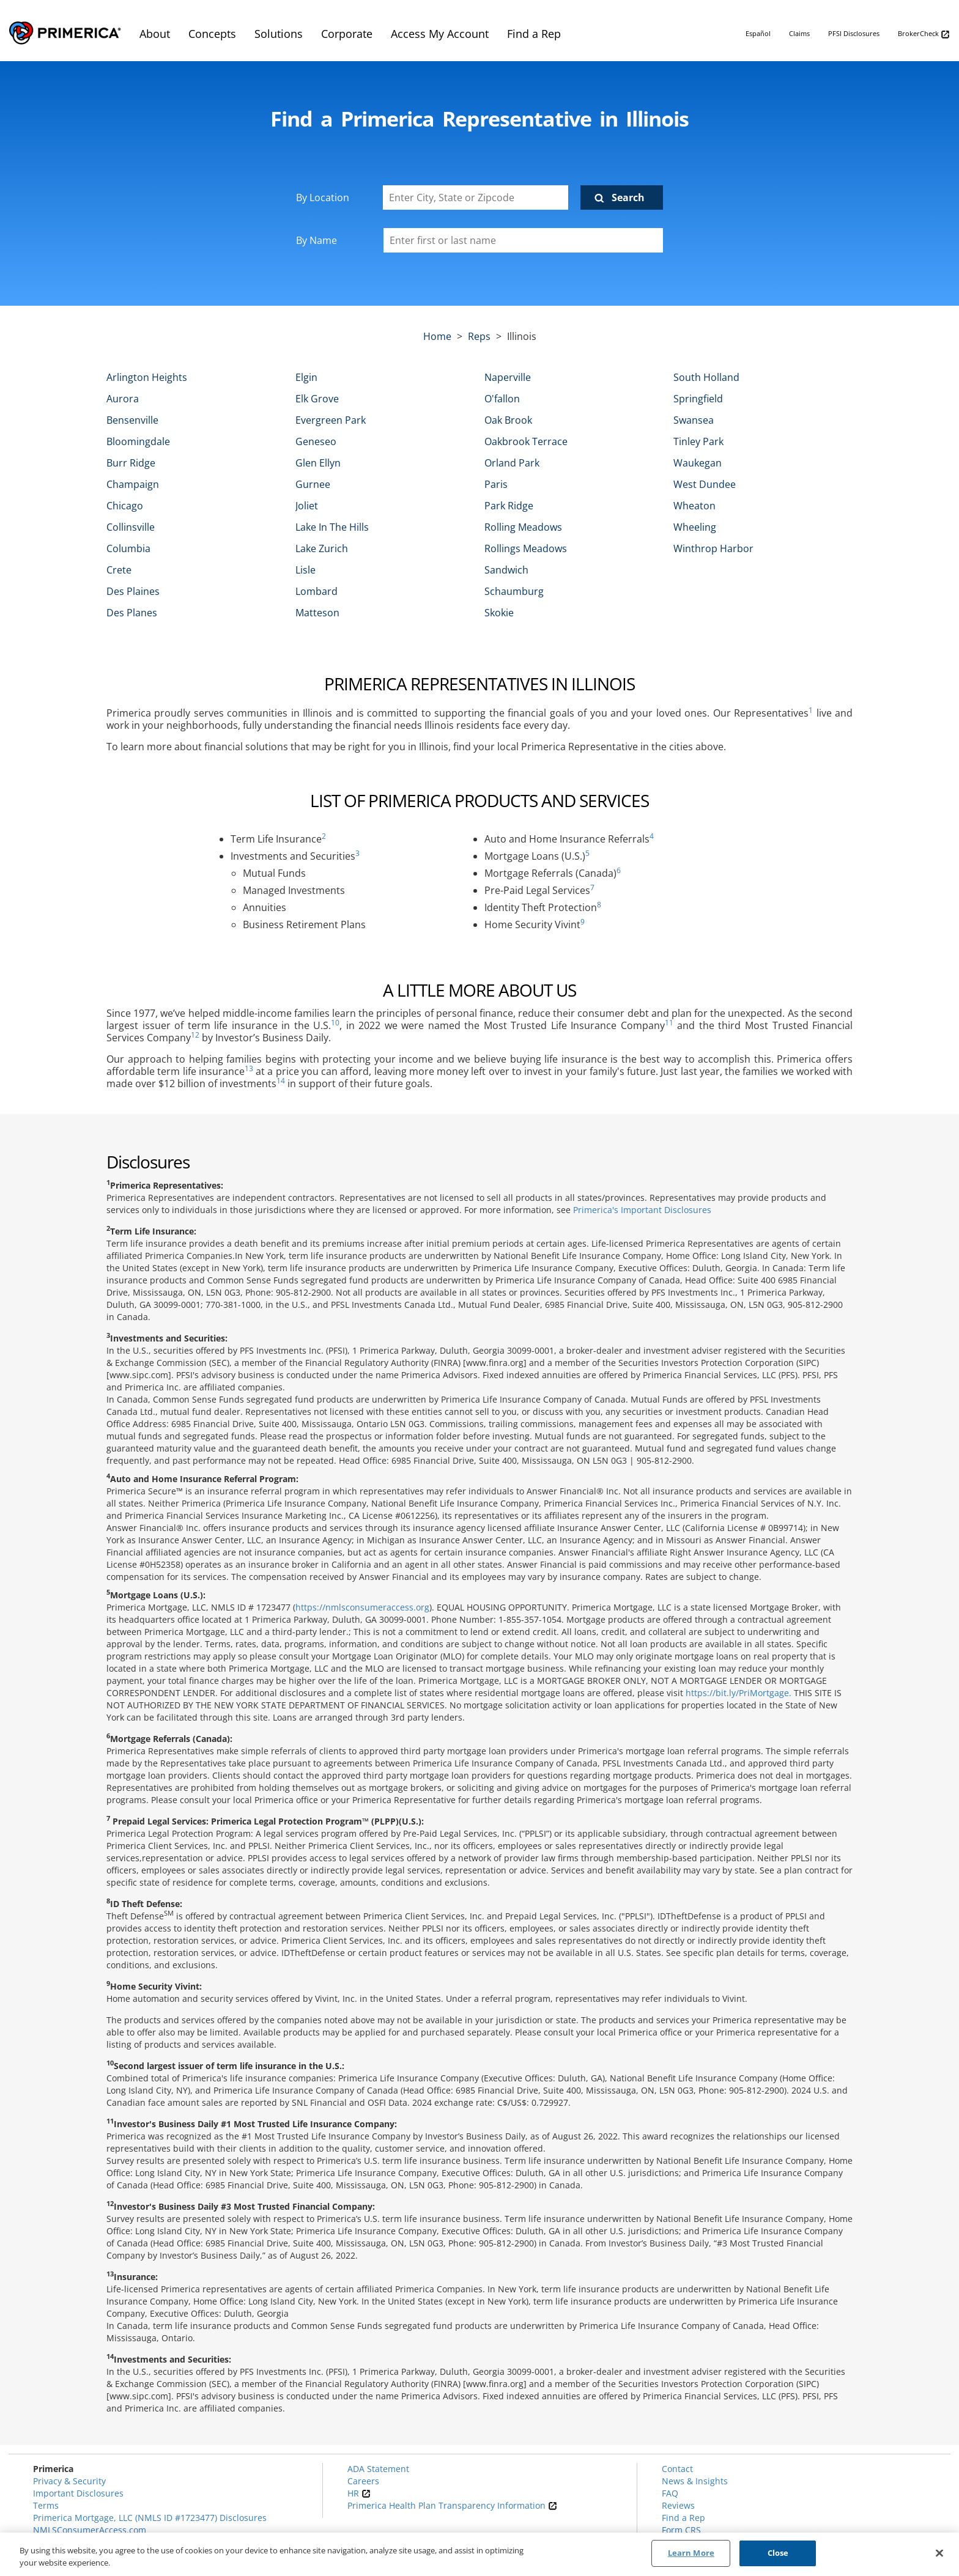  I want to click on Find a Rep, so click(683, 2517).